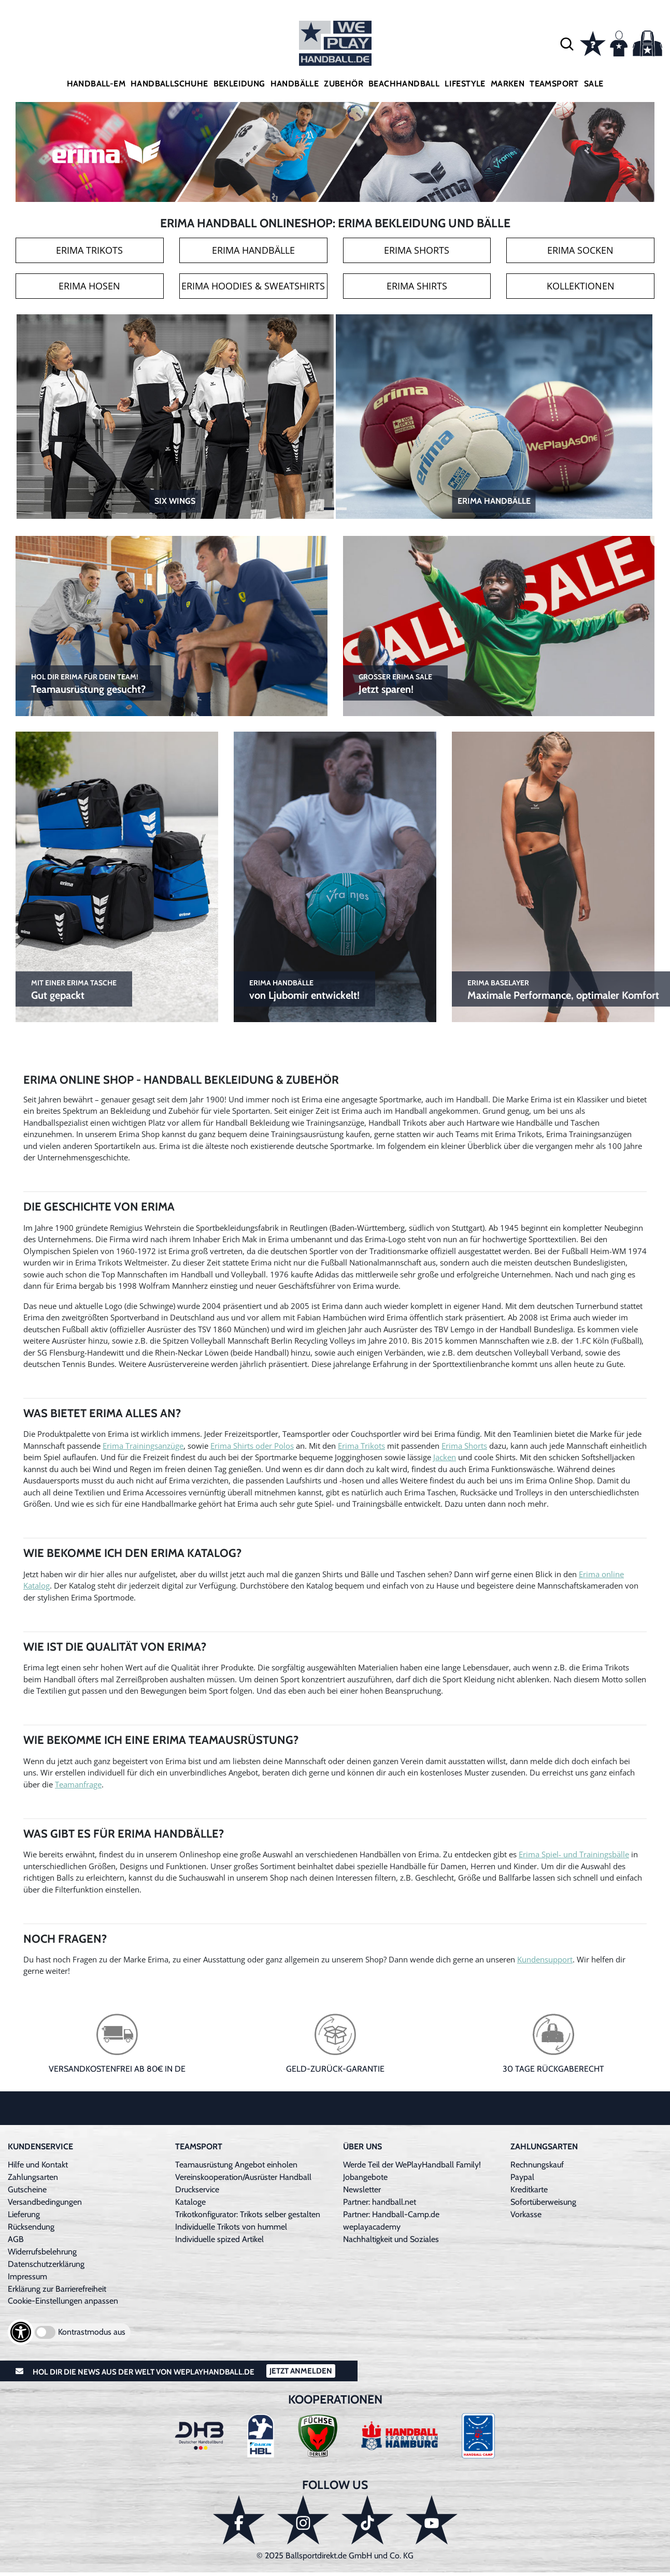 The height and width of the screenshot is (2576, 670). What do you see at coordinates (143, 1445) in the screenshot?
I see `Erima Trainingsanzüge` at bounding box center [143, 1445].